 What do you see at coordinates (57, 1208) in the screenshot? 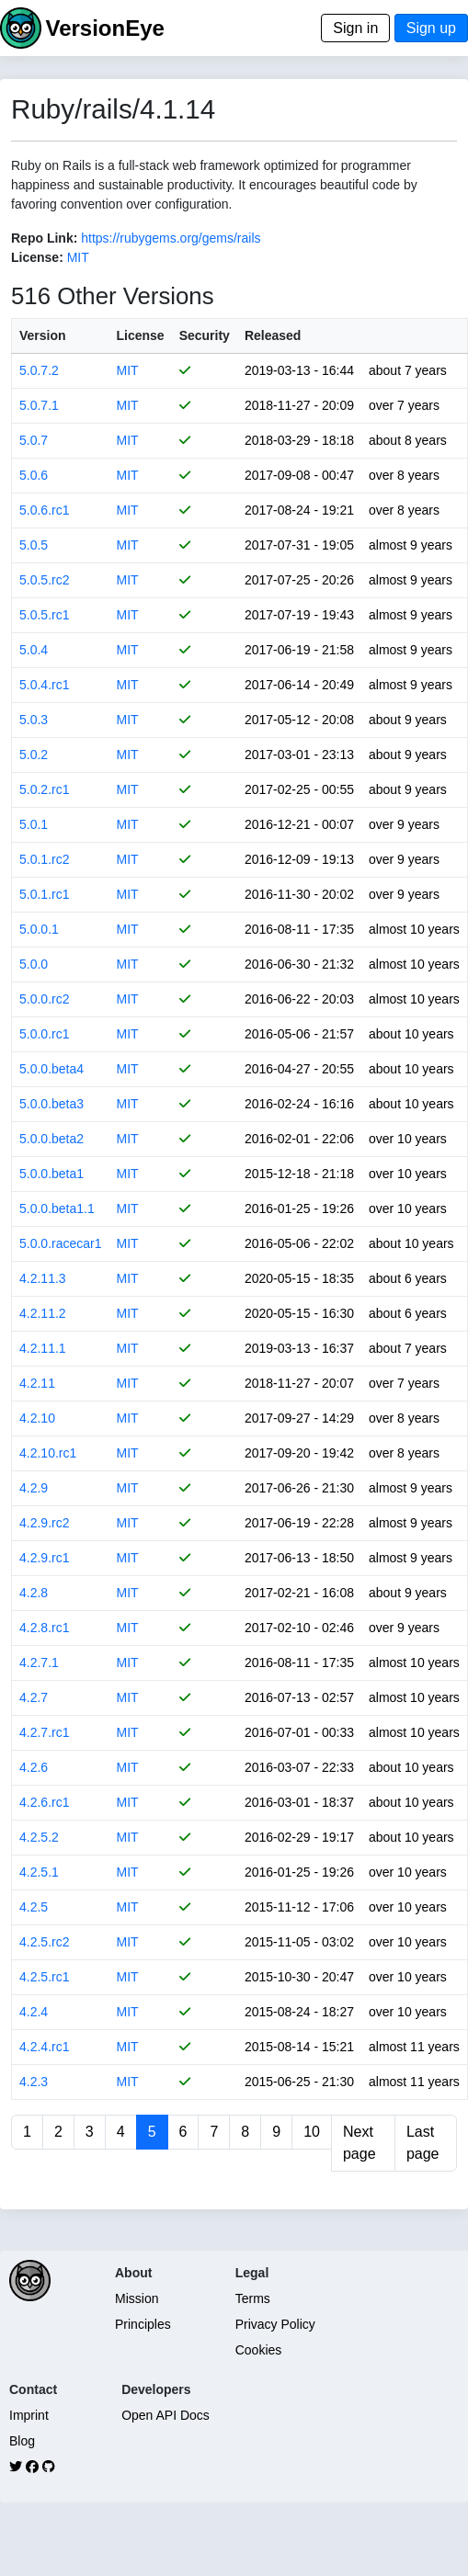
I see `5.0.0.beta1.1` at bounding box center [57, 1208].